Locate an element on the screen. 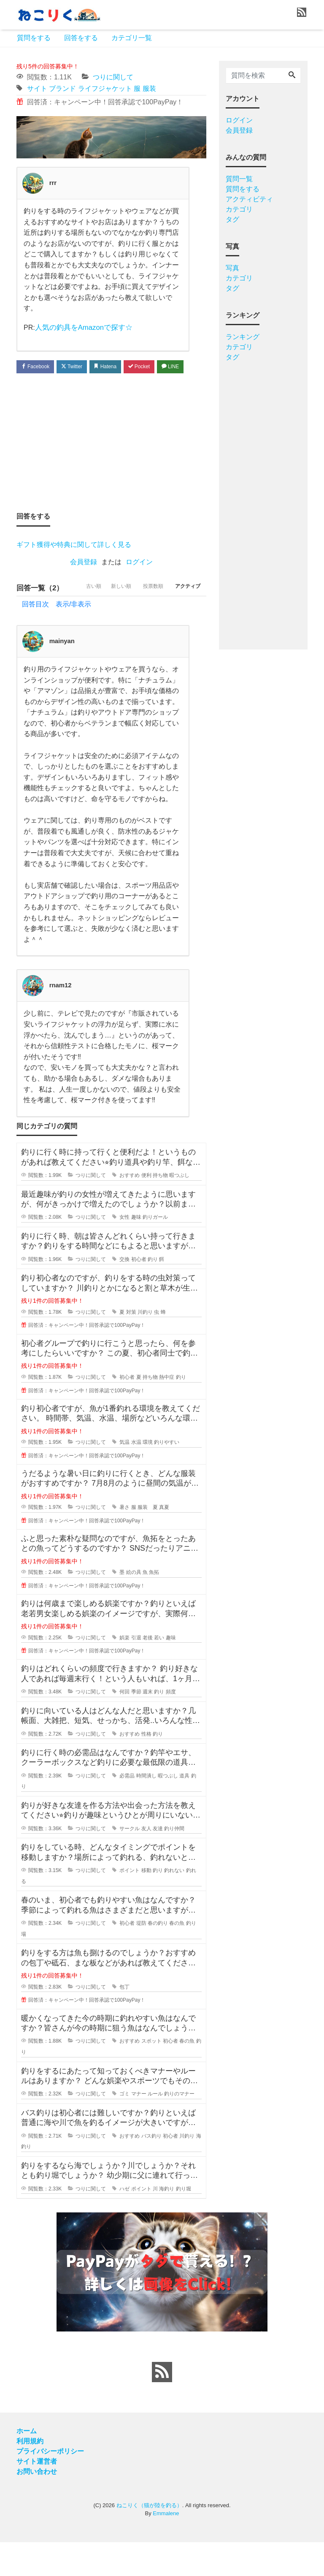 This screenshot has width=324, height=2576. 釣りやすい is located at coordinates (166, 1476).